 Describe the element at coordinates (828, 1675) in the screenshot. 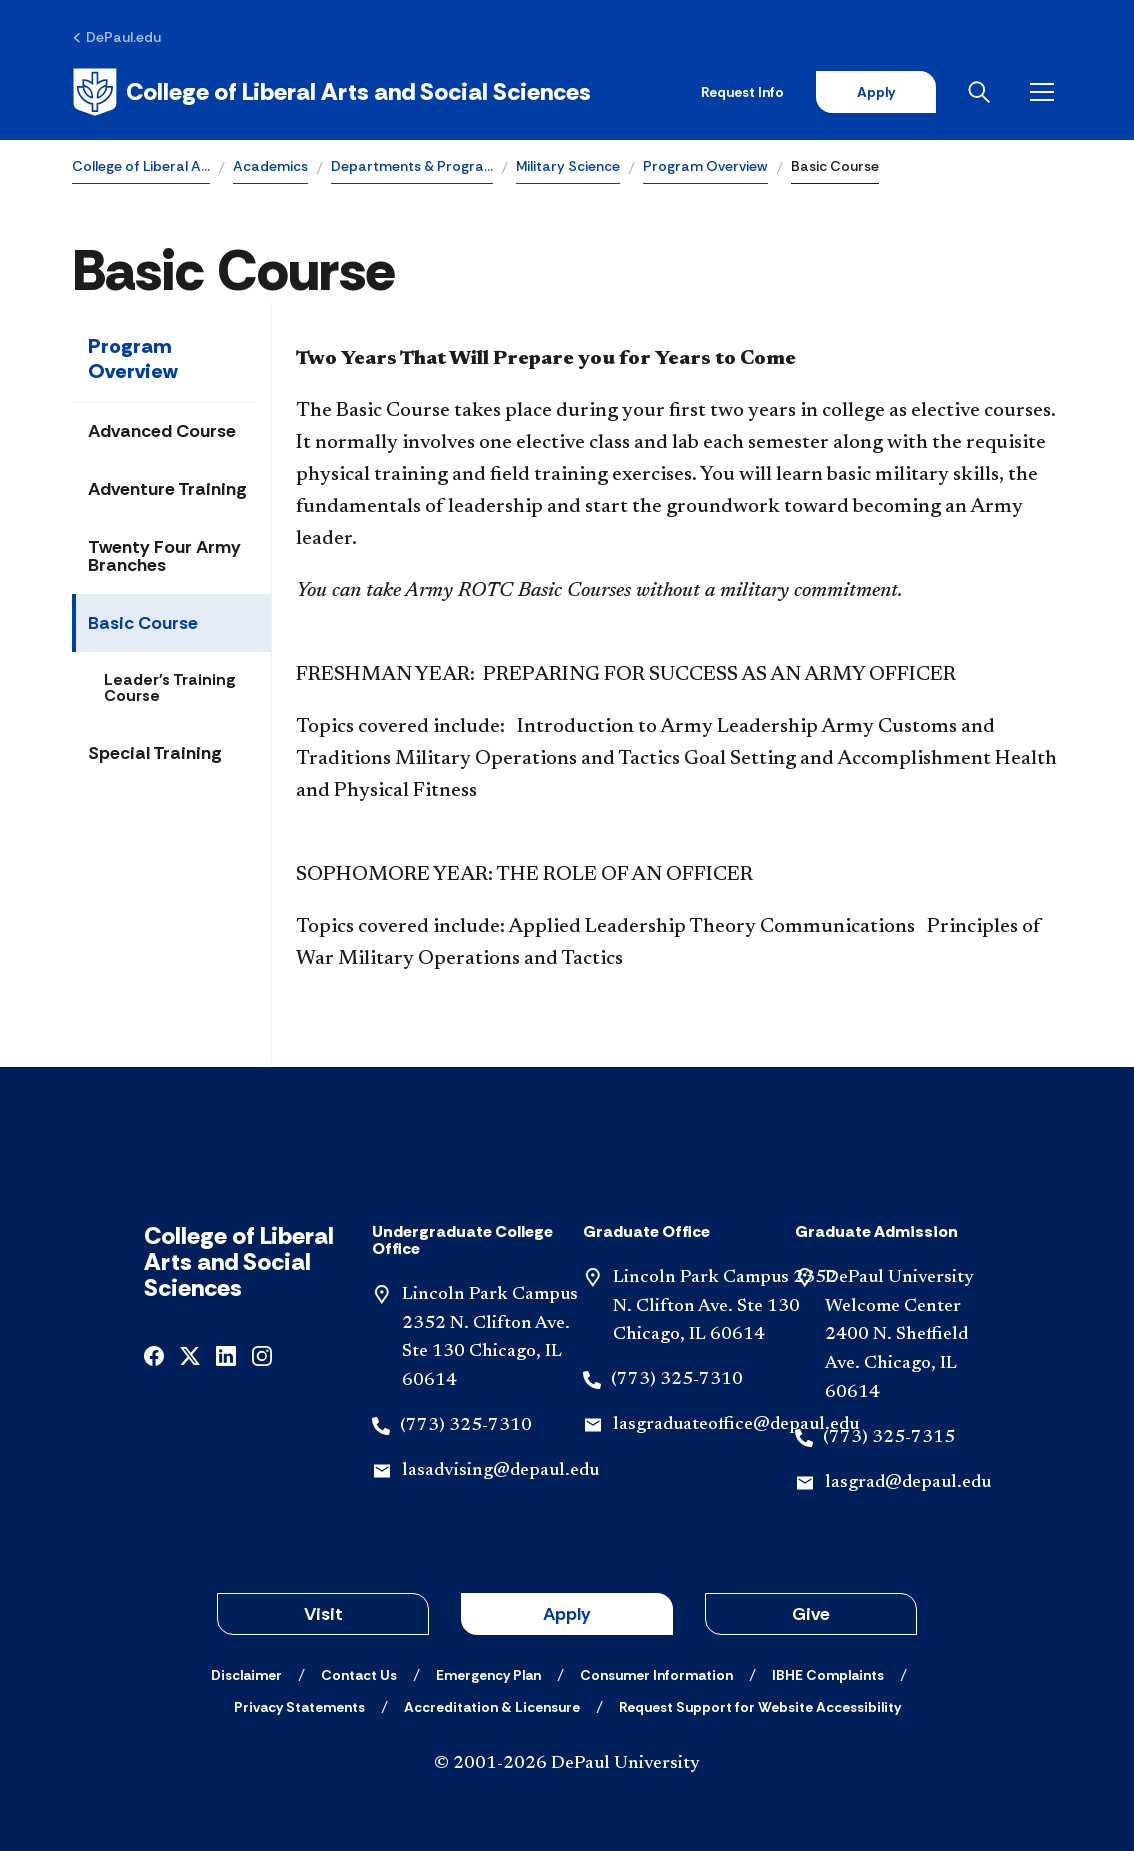

I see `[IBHE Complaints]` at that location.